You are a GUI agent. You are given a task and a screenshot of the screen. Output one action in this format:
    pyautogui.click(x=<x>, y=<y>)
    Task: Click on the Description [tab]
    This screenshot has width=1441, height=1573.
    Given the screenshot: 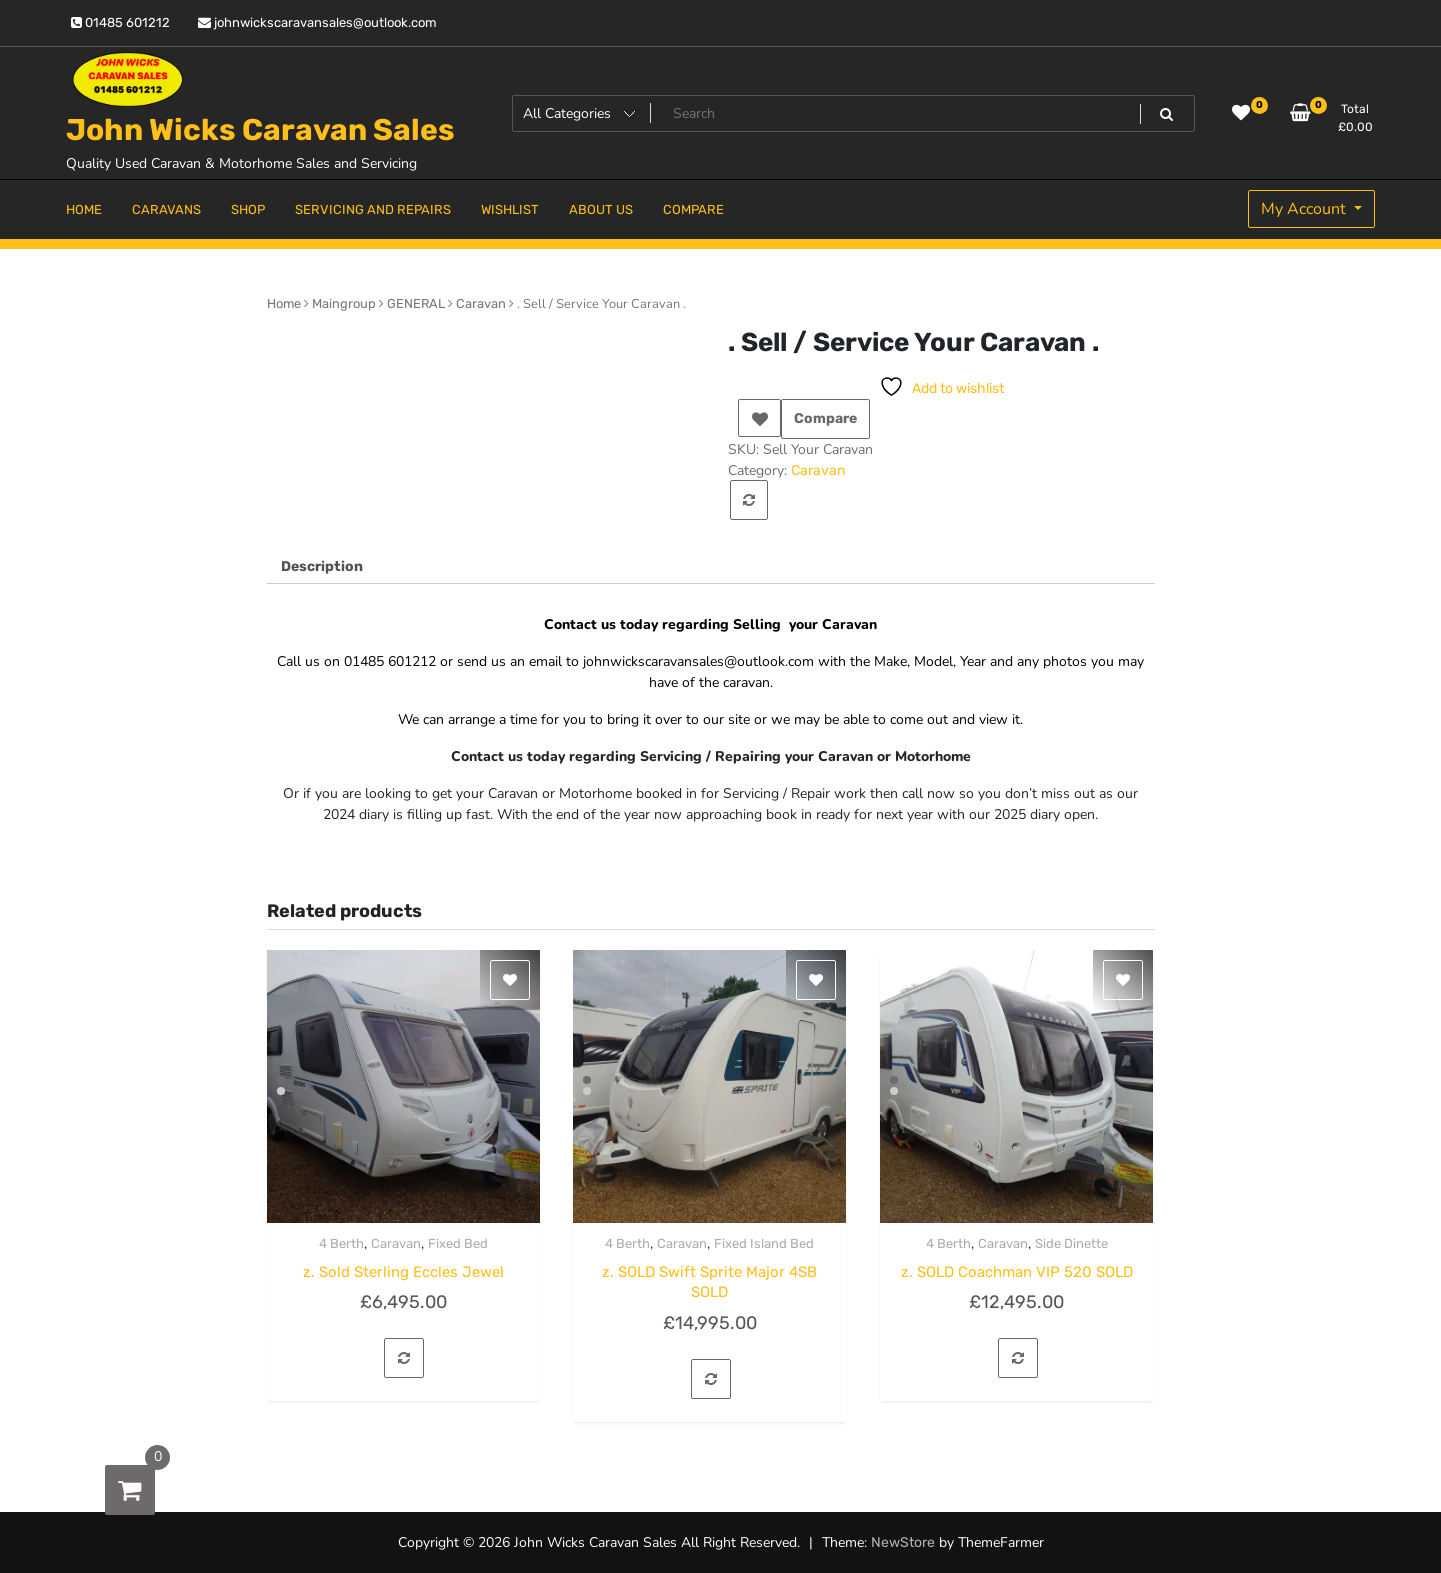 What is the action you would take?
    pyautogui.click(x=322, y=566)
    